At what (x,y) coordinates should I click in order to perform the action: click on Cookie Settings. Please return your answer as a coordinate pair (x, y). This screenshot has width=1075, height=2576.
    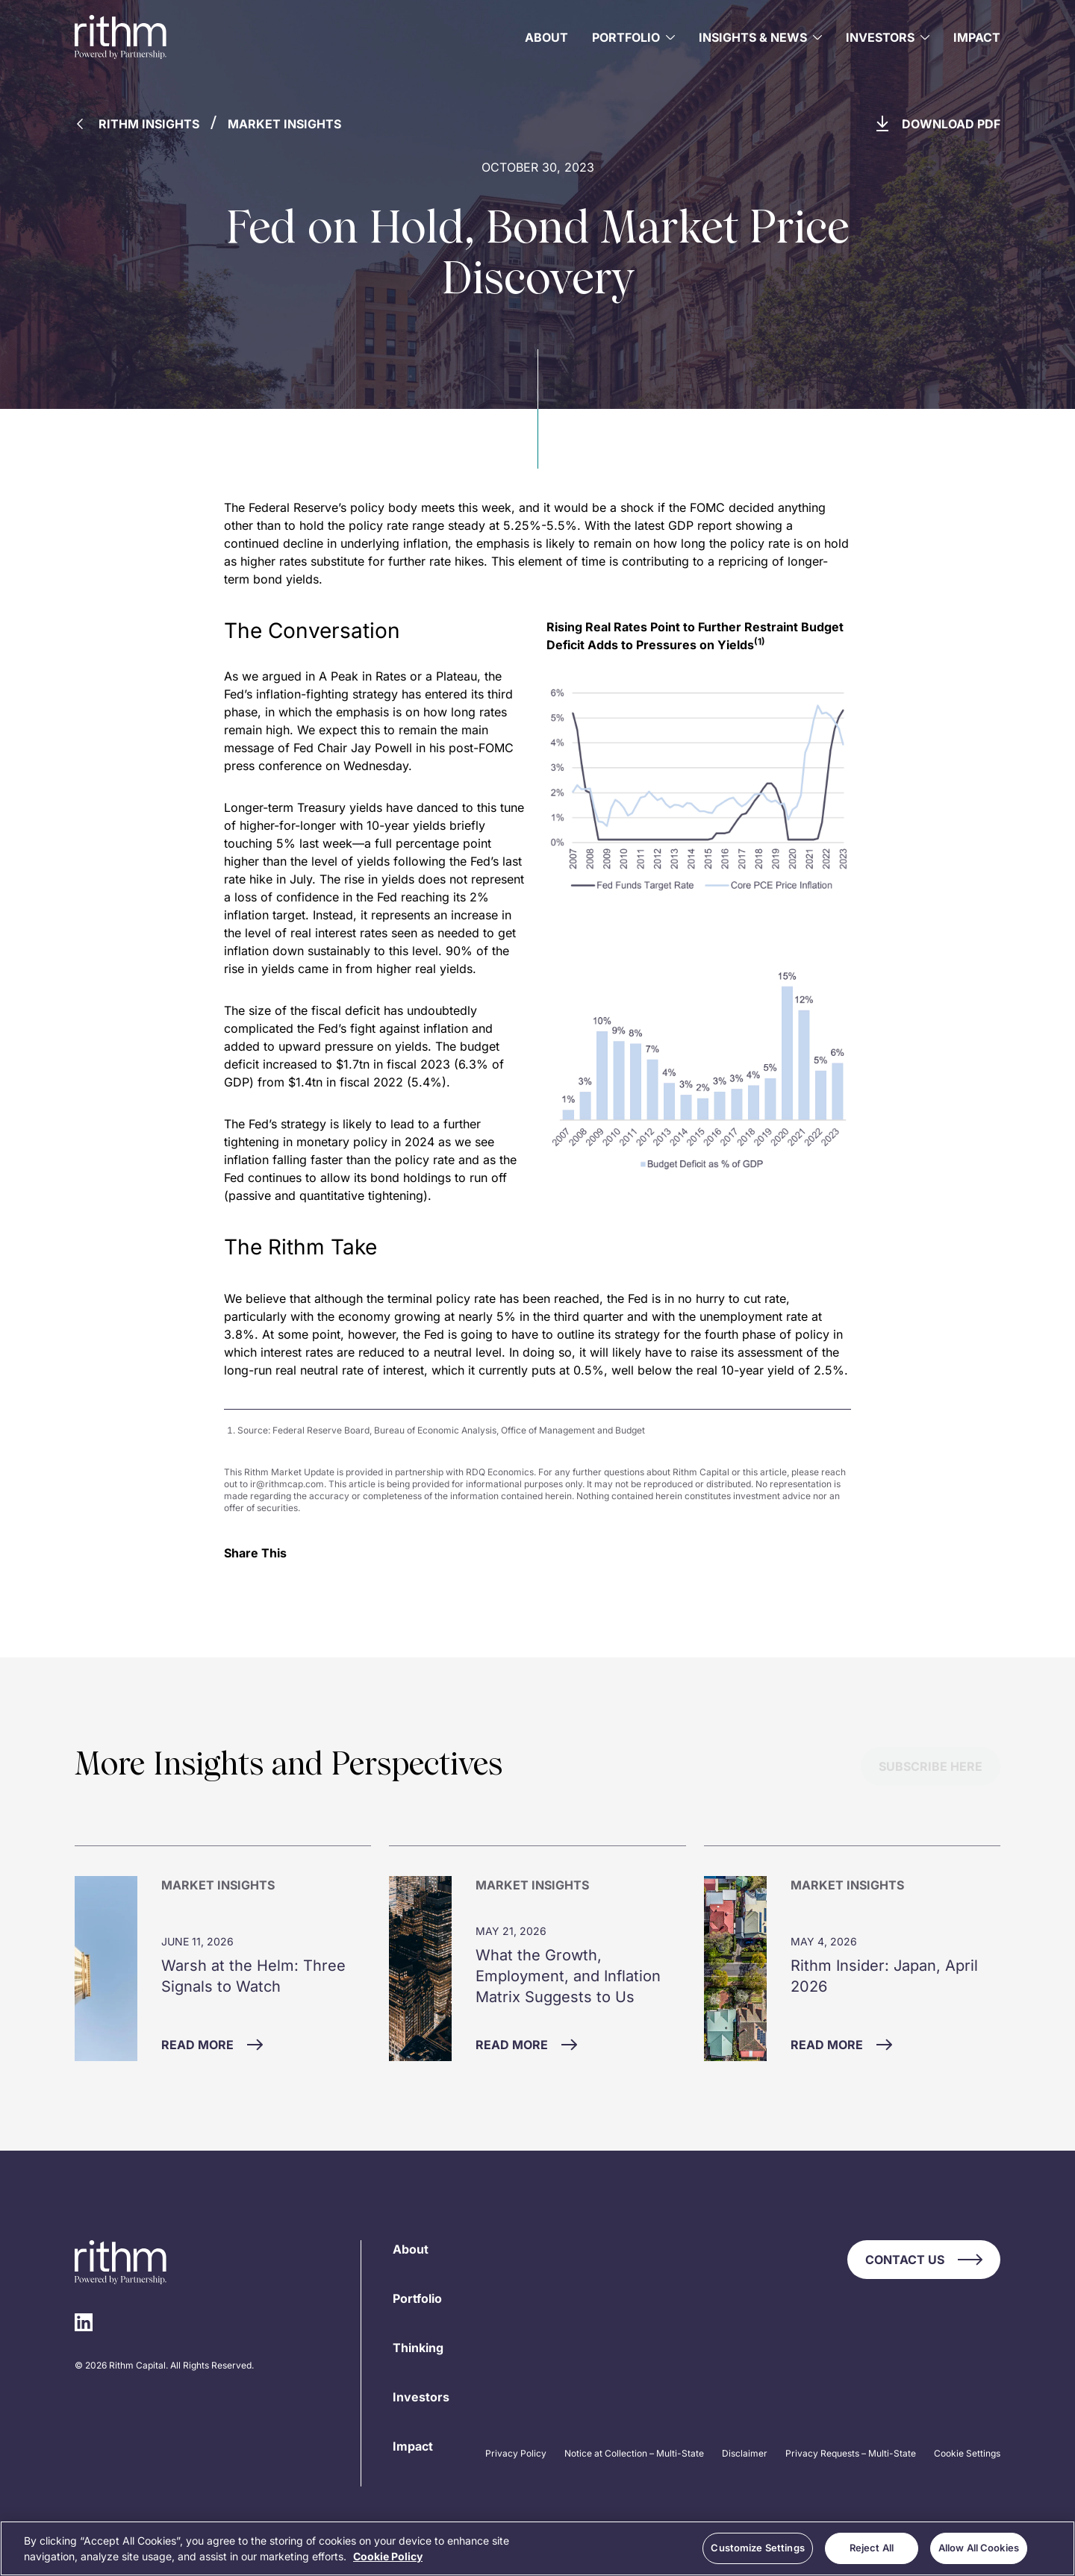
    Looking at the image, I should click on (967, 2453).